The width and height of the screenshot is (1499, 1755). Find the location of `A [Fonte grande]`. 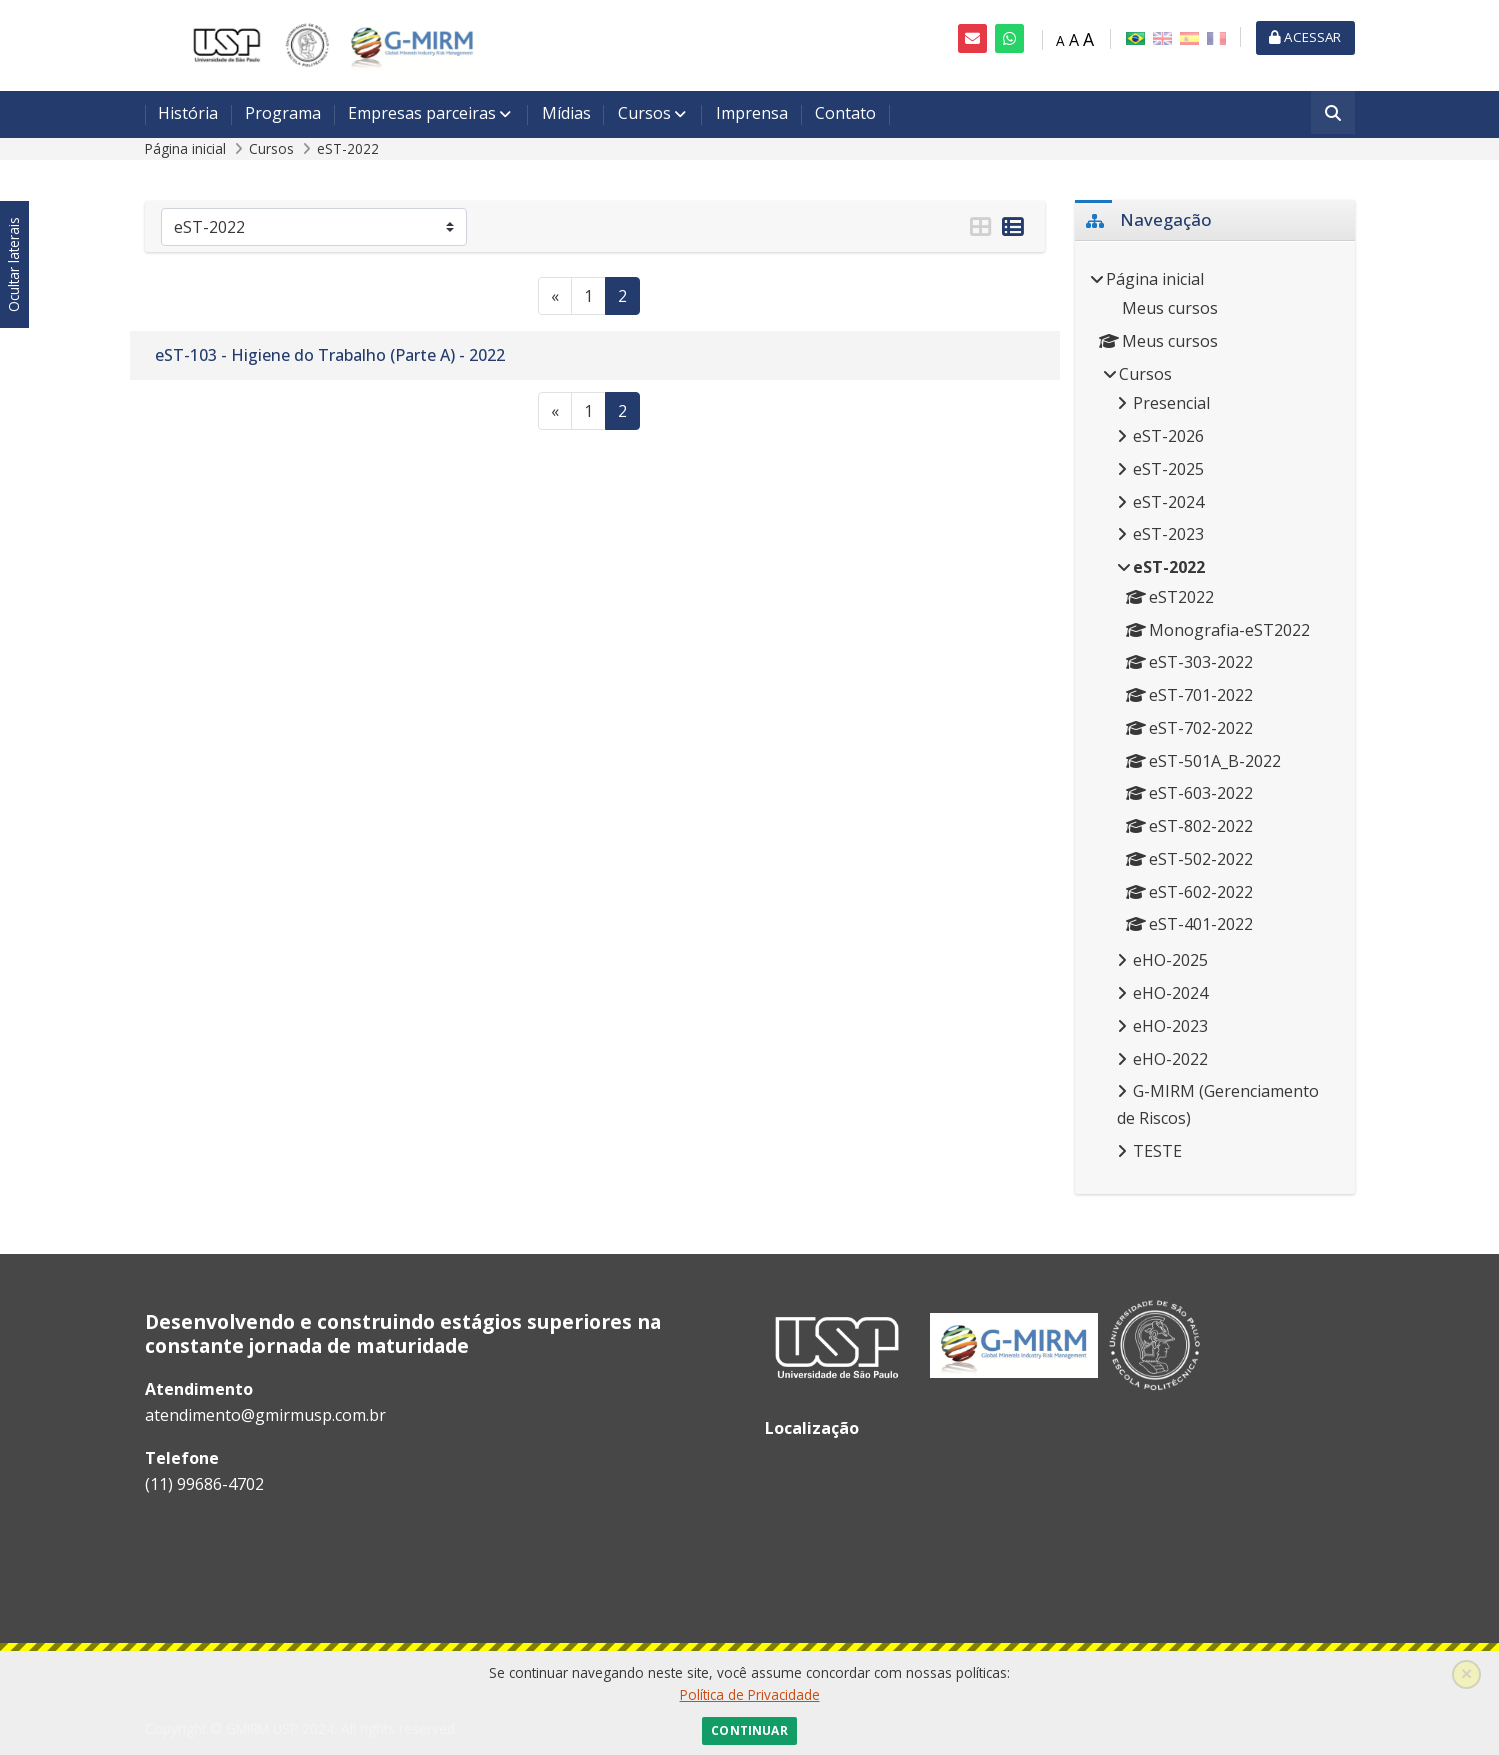

A [Fonte grande] is located at coordinates (1088, 39).